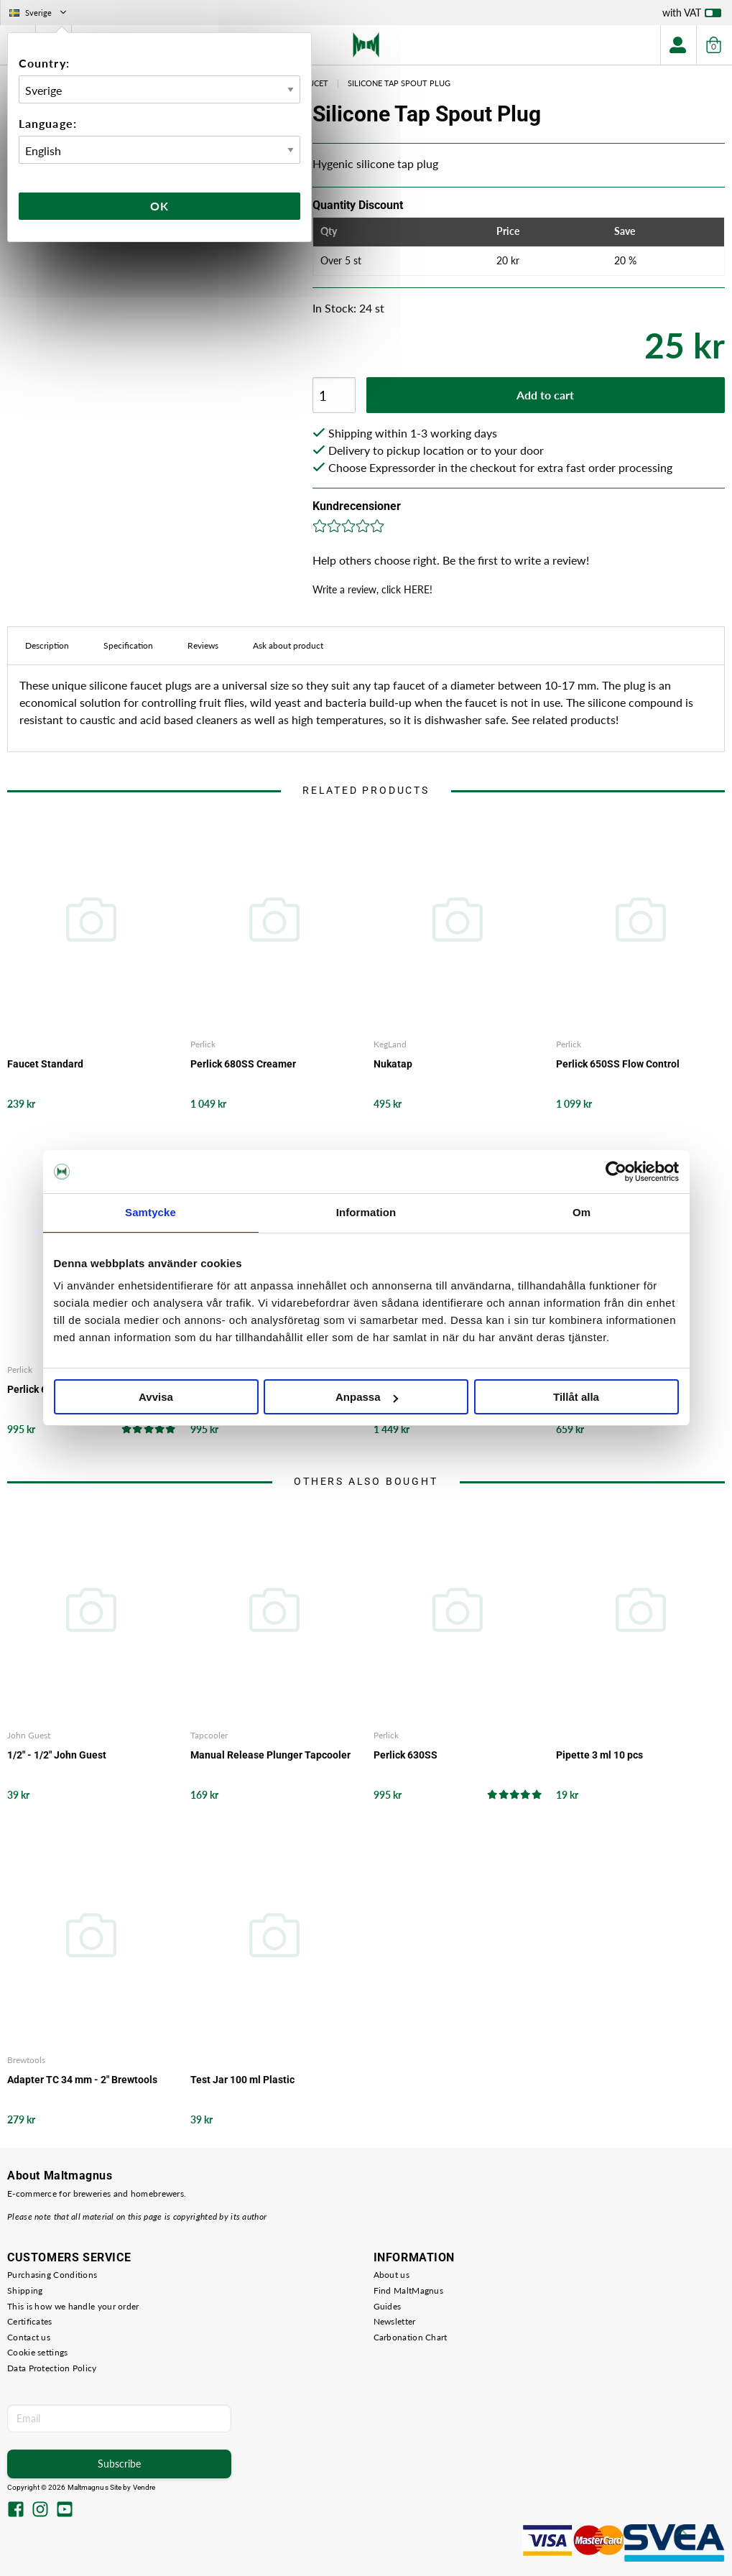 This screenshot has width=732, height=2576. Describe the element at coordinates (202, 645) in the screenshot. I see `Reviews` at that location.